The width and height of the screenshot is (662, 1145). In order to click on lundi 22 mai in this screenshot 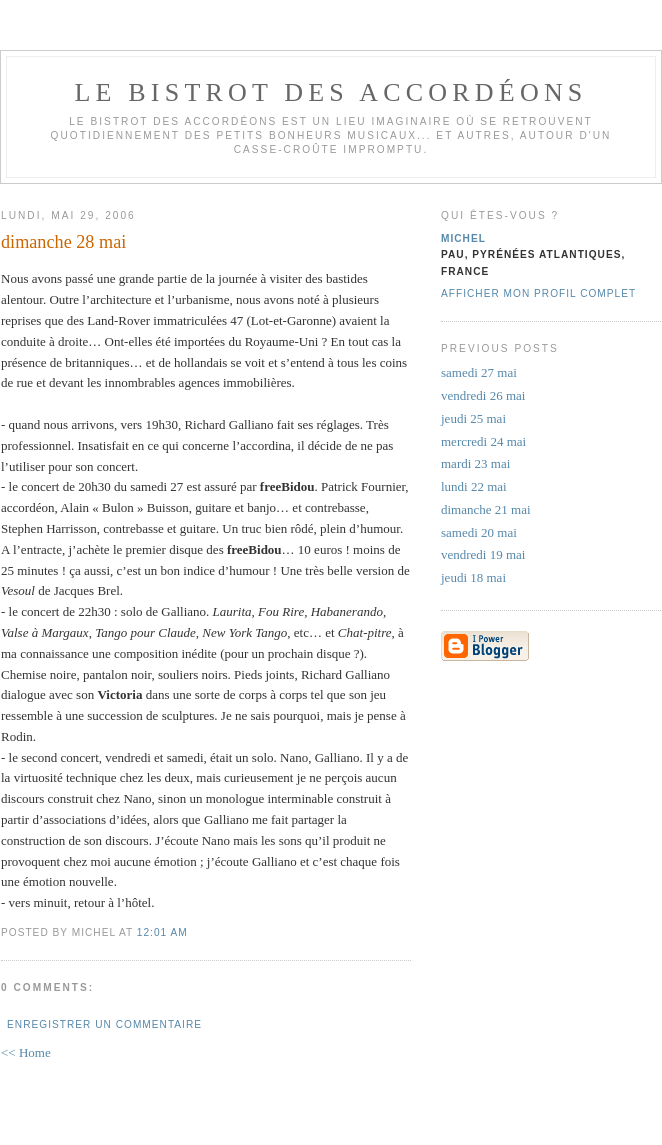, I will do `click(474, 486)`.